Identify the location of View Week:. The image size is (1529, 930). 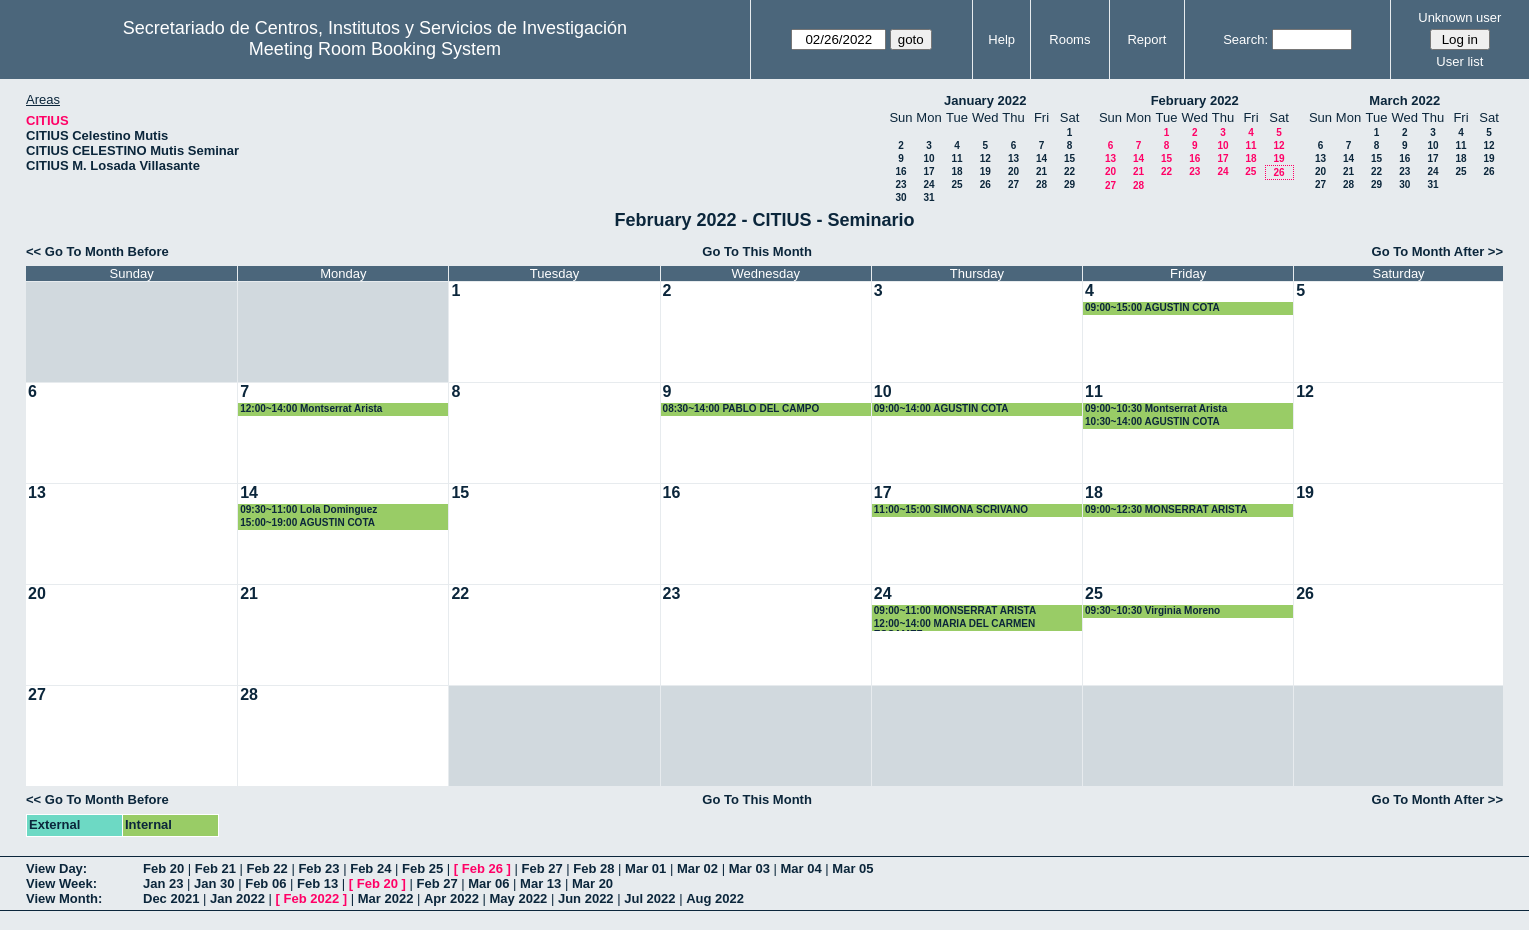
(61, 883).